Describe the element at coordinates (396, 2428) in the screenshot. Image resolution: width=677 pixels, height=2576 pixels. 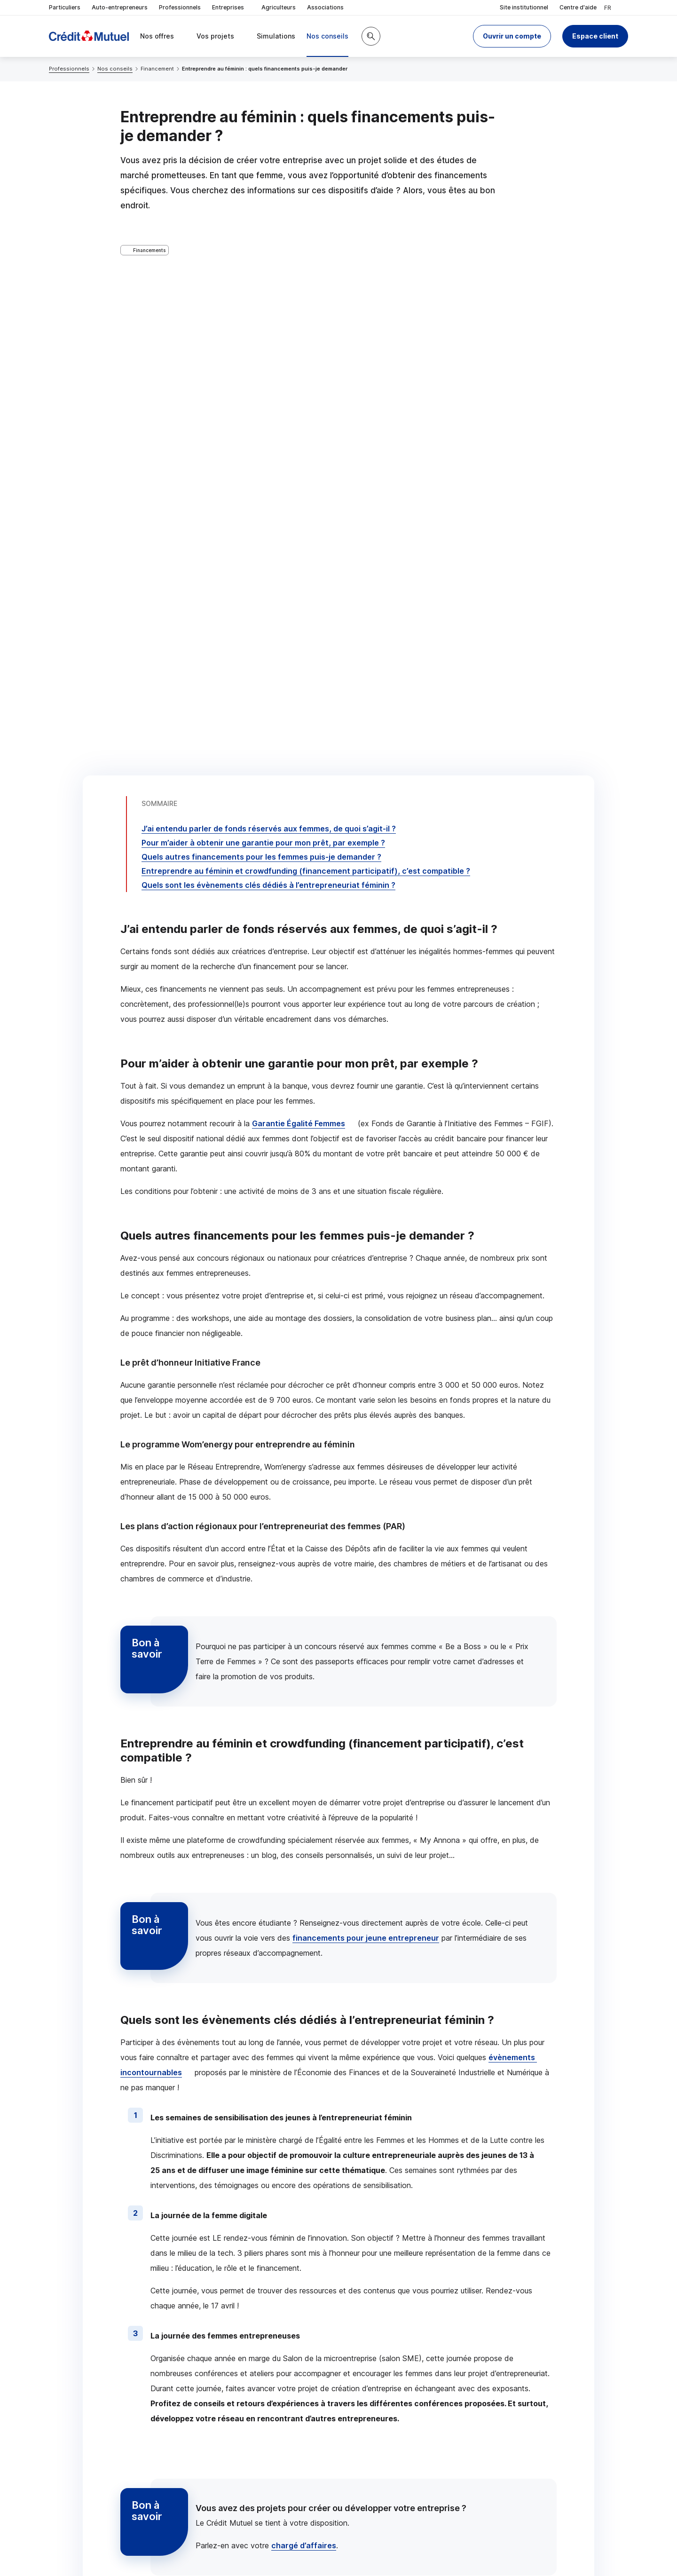
I see `[Partager sur Facebook]` at that location.